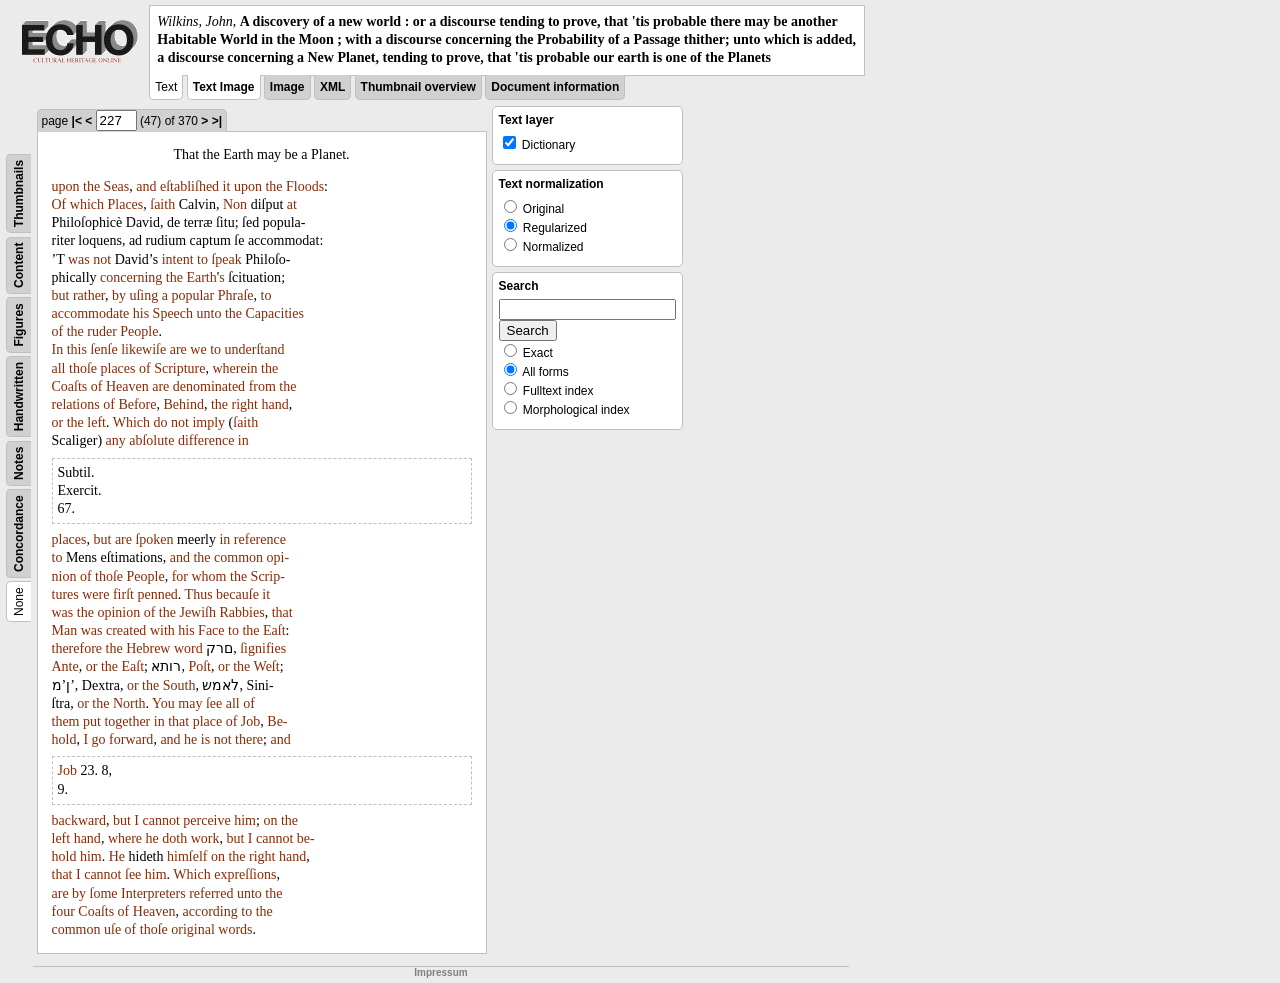 This screenshot has width=1280, height=983. What do you see at coordinates (19, 324) in the screenshot?
I see `Figures` at bounding box center [19, 324].